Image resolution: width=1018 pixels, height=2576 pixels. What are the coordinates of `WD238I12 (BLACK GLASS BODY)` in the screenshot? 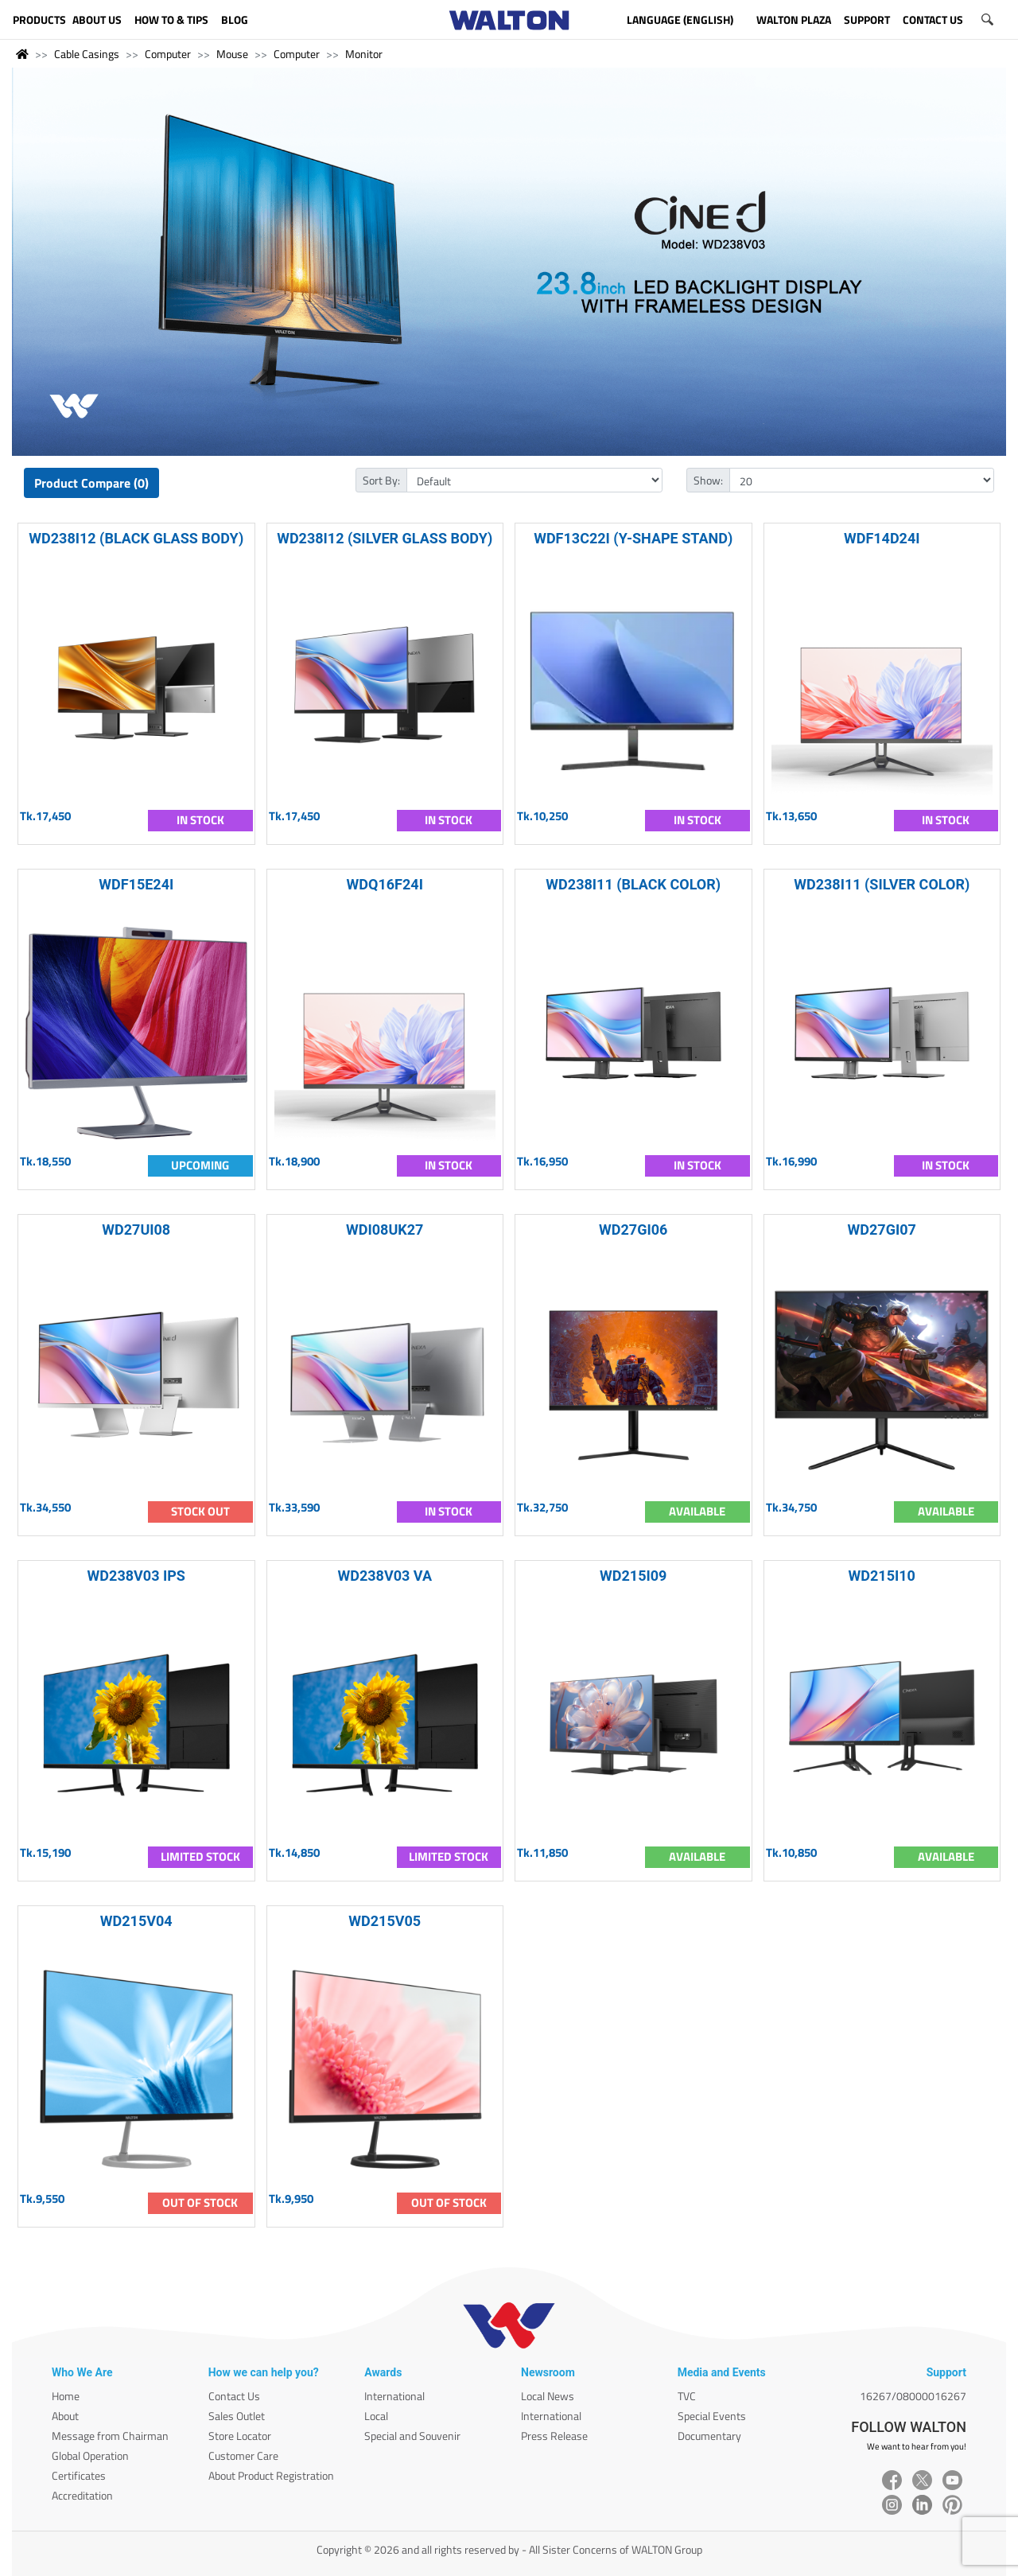 It's located at (136, 538).